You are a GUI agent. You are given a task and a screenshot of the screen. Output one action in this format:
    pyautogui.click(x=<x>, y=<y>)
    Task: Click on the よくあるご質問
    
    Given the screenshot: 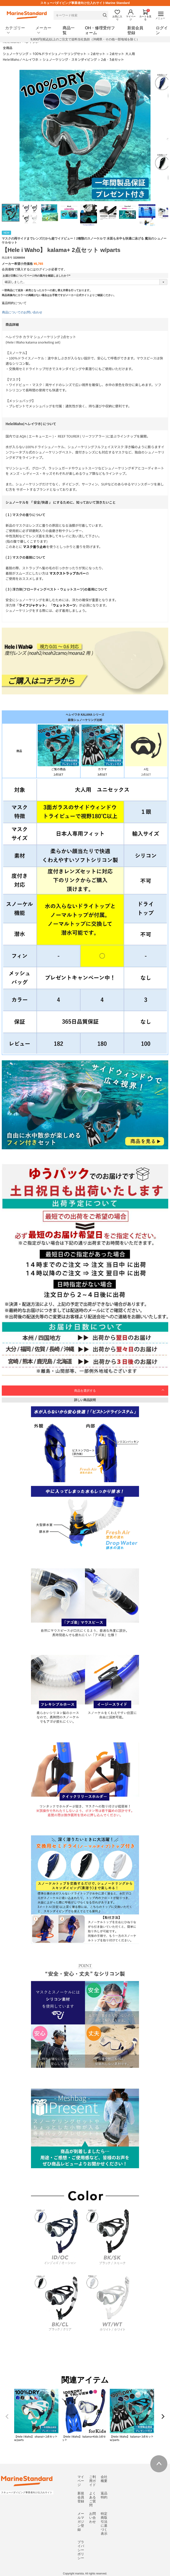 What is the action you would take?
    pyautogui.click(x=92, y=2499)
    